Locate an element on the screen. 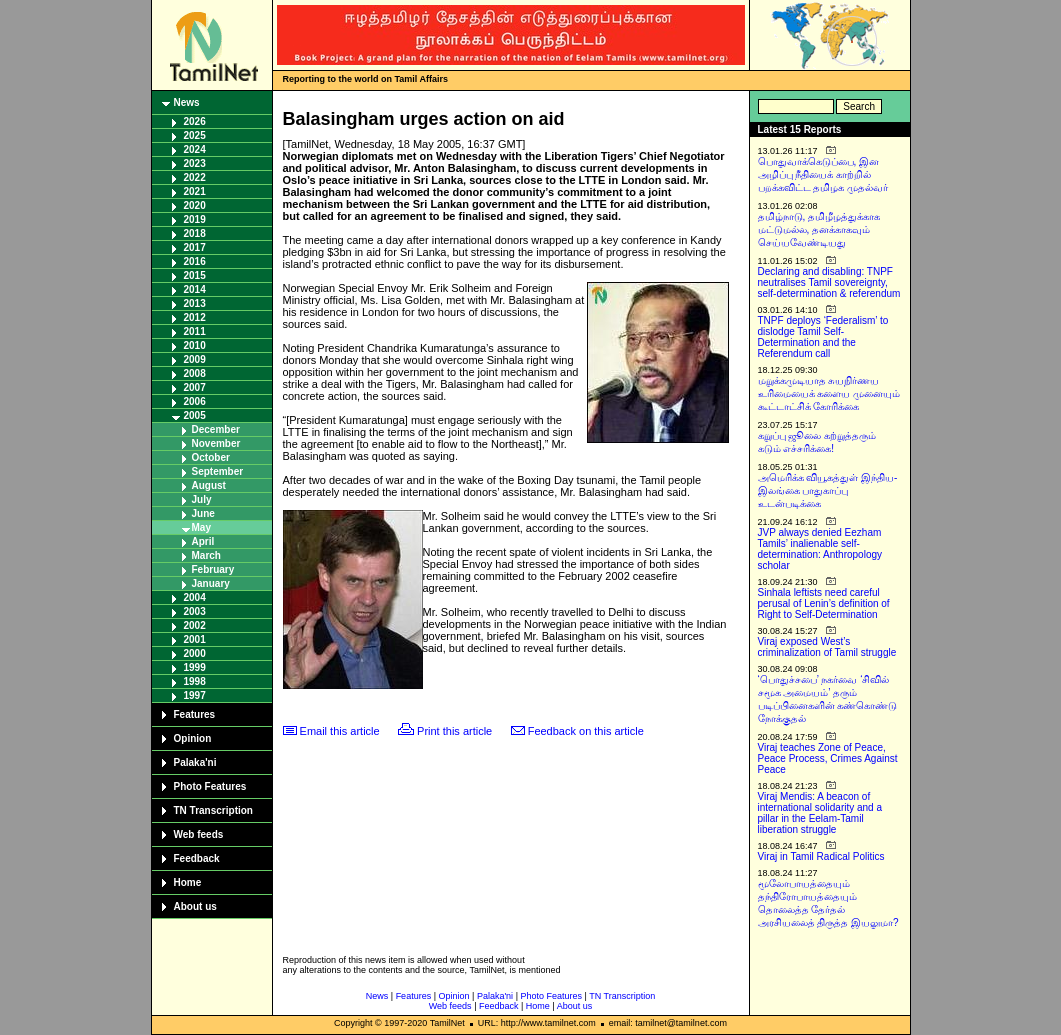 This screenshot has height=1035, width=1061. தமிழ்நாடு, தமிழீழத்துக்காக மட்டுமல்ல, தனக்காகவும் செய்யவேண்டியது is located at coordinates (819, 229).